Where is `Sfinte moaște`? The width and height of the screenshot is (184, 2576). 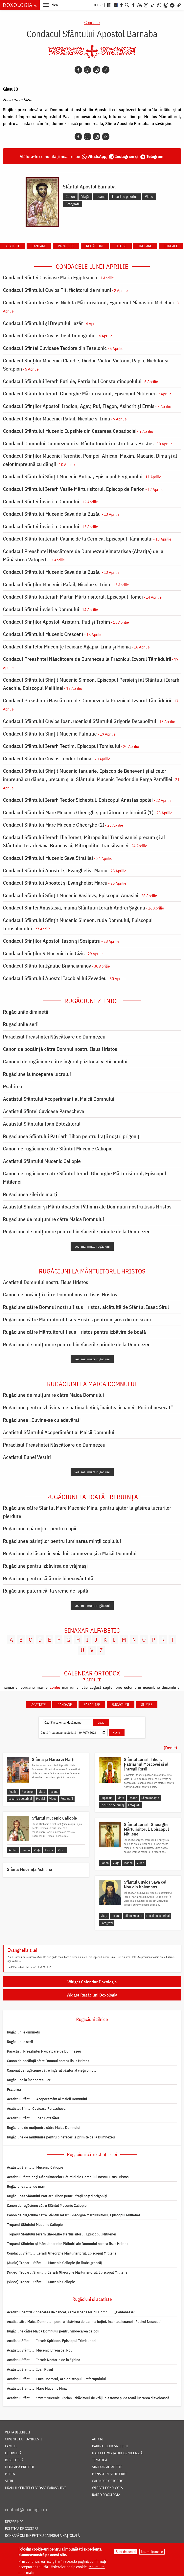
Sfinte moaște is located at coordinates (150, 1798).